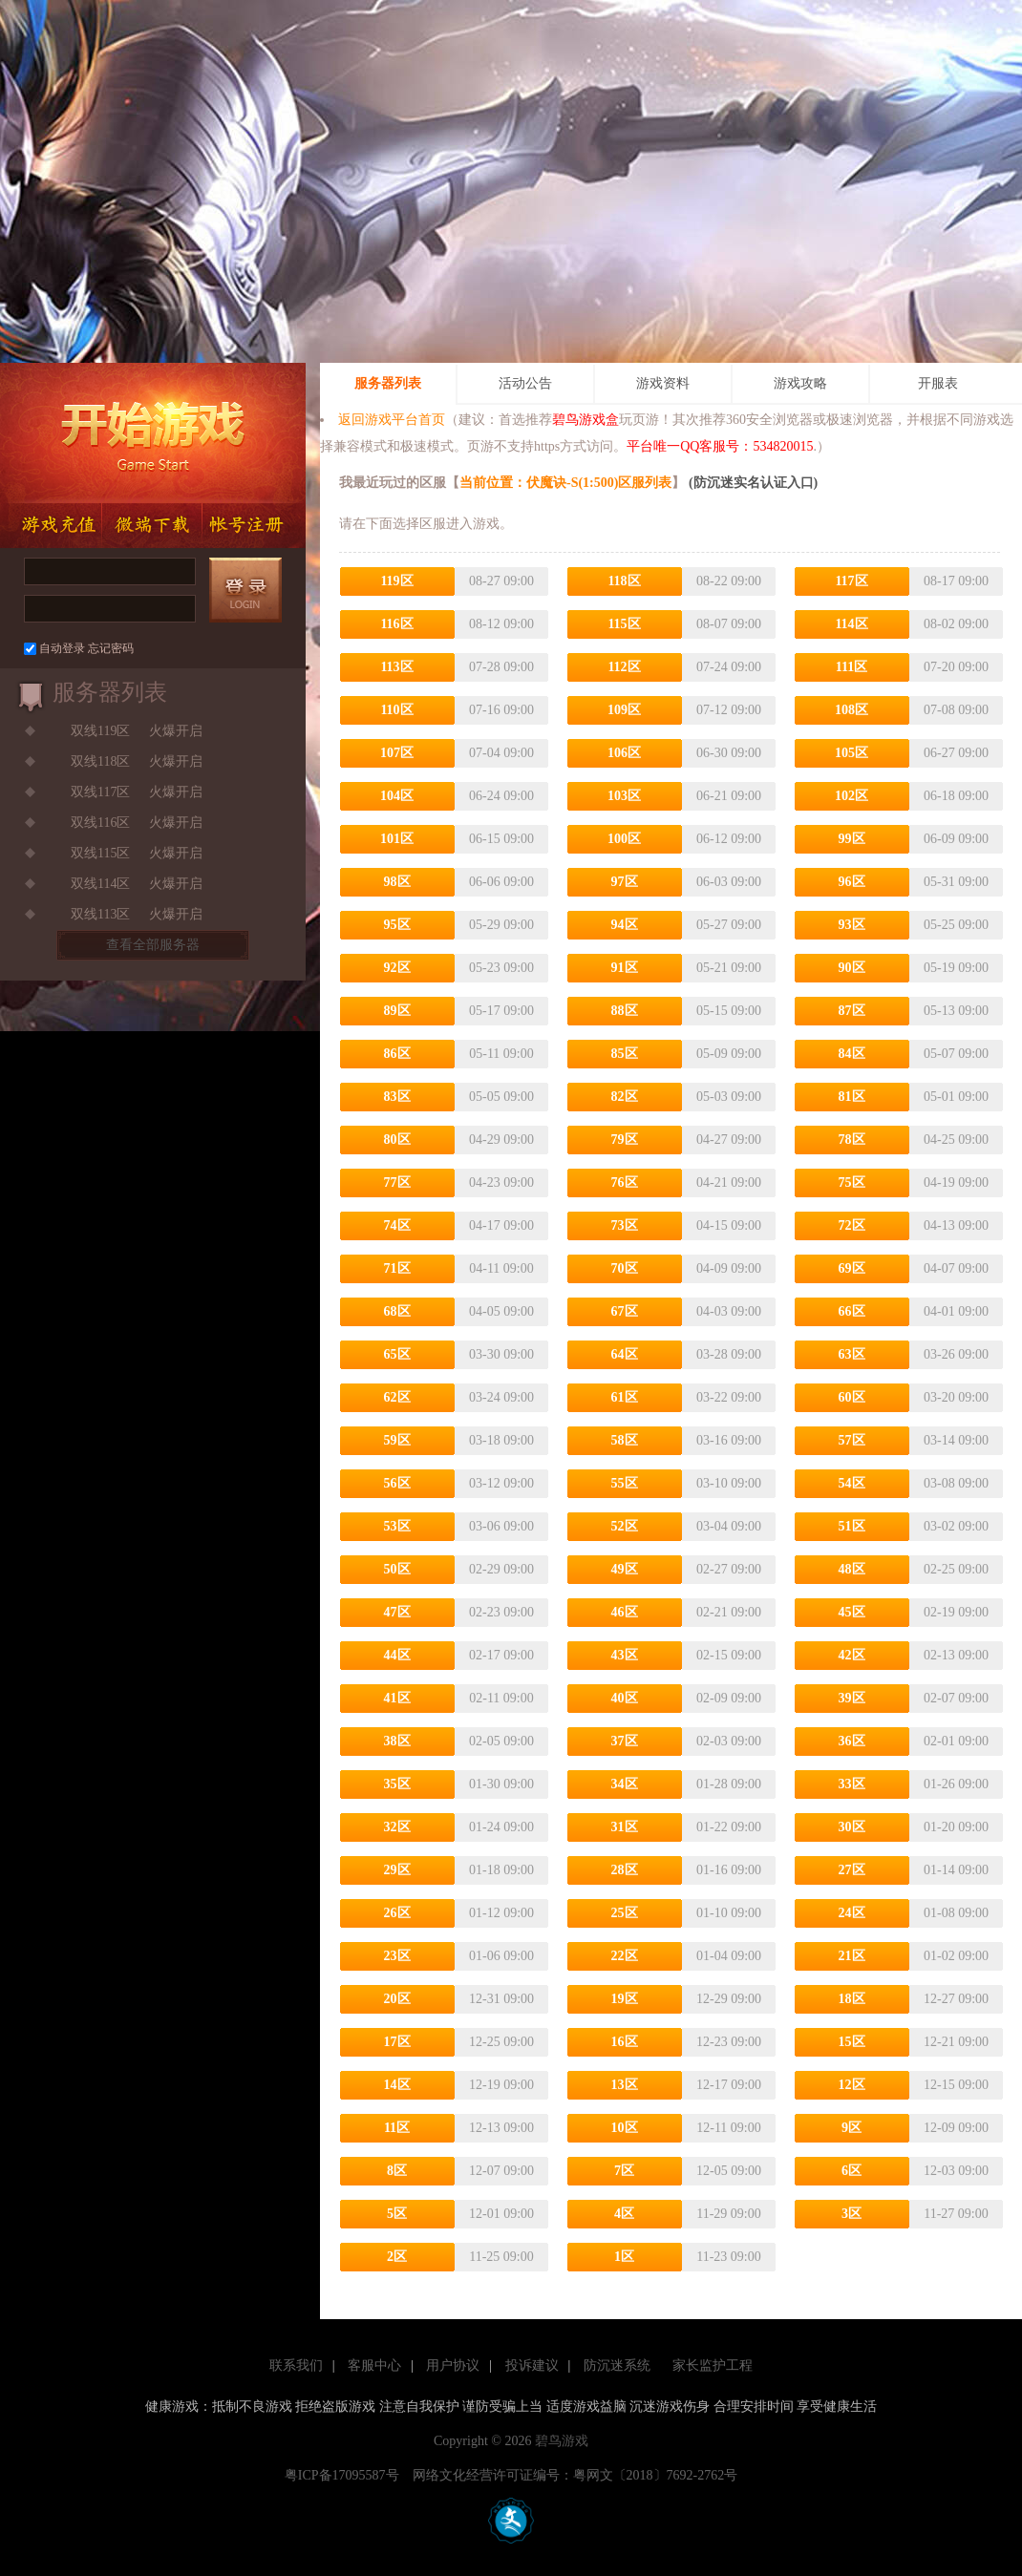  What do you see at coordinates (956, 1569) in the screenshot?
I see `02-25 09:00` at bounding box center [956, 1569].